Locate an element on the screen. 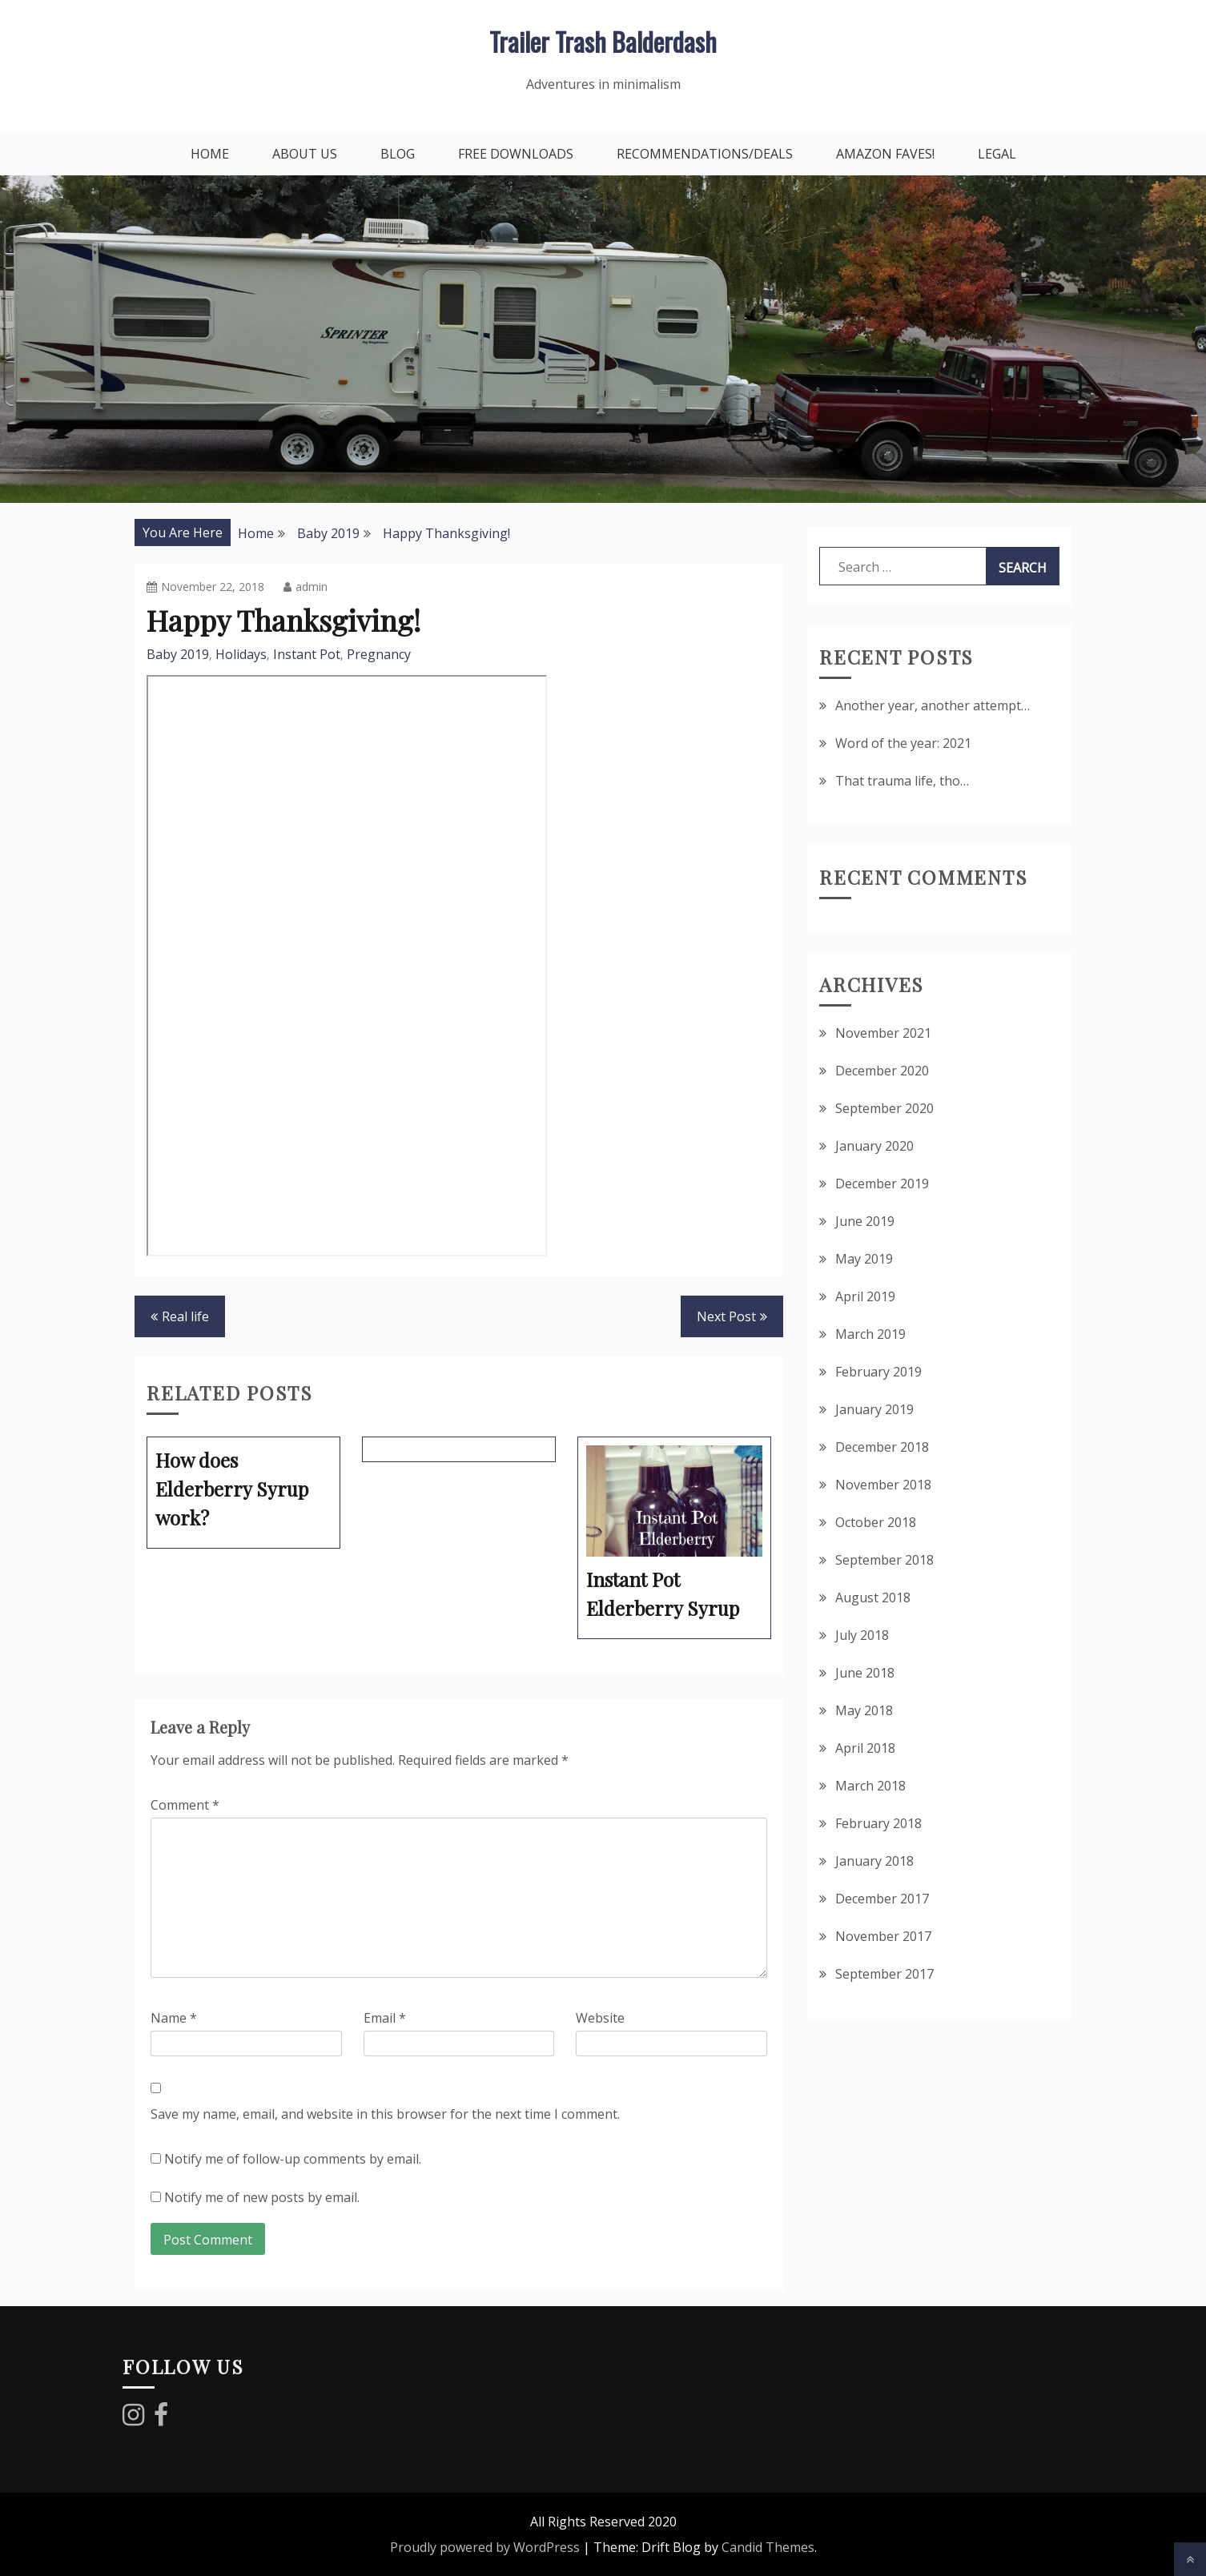  November 2021 is located at coordinates (883, 1033).